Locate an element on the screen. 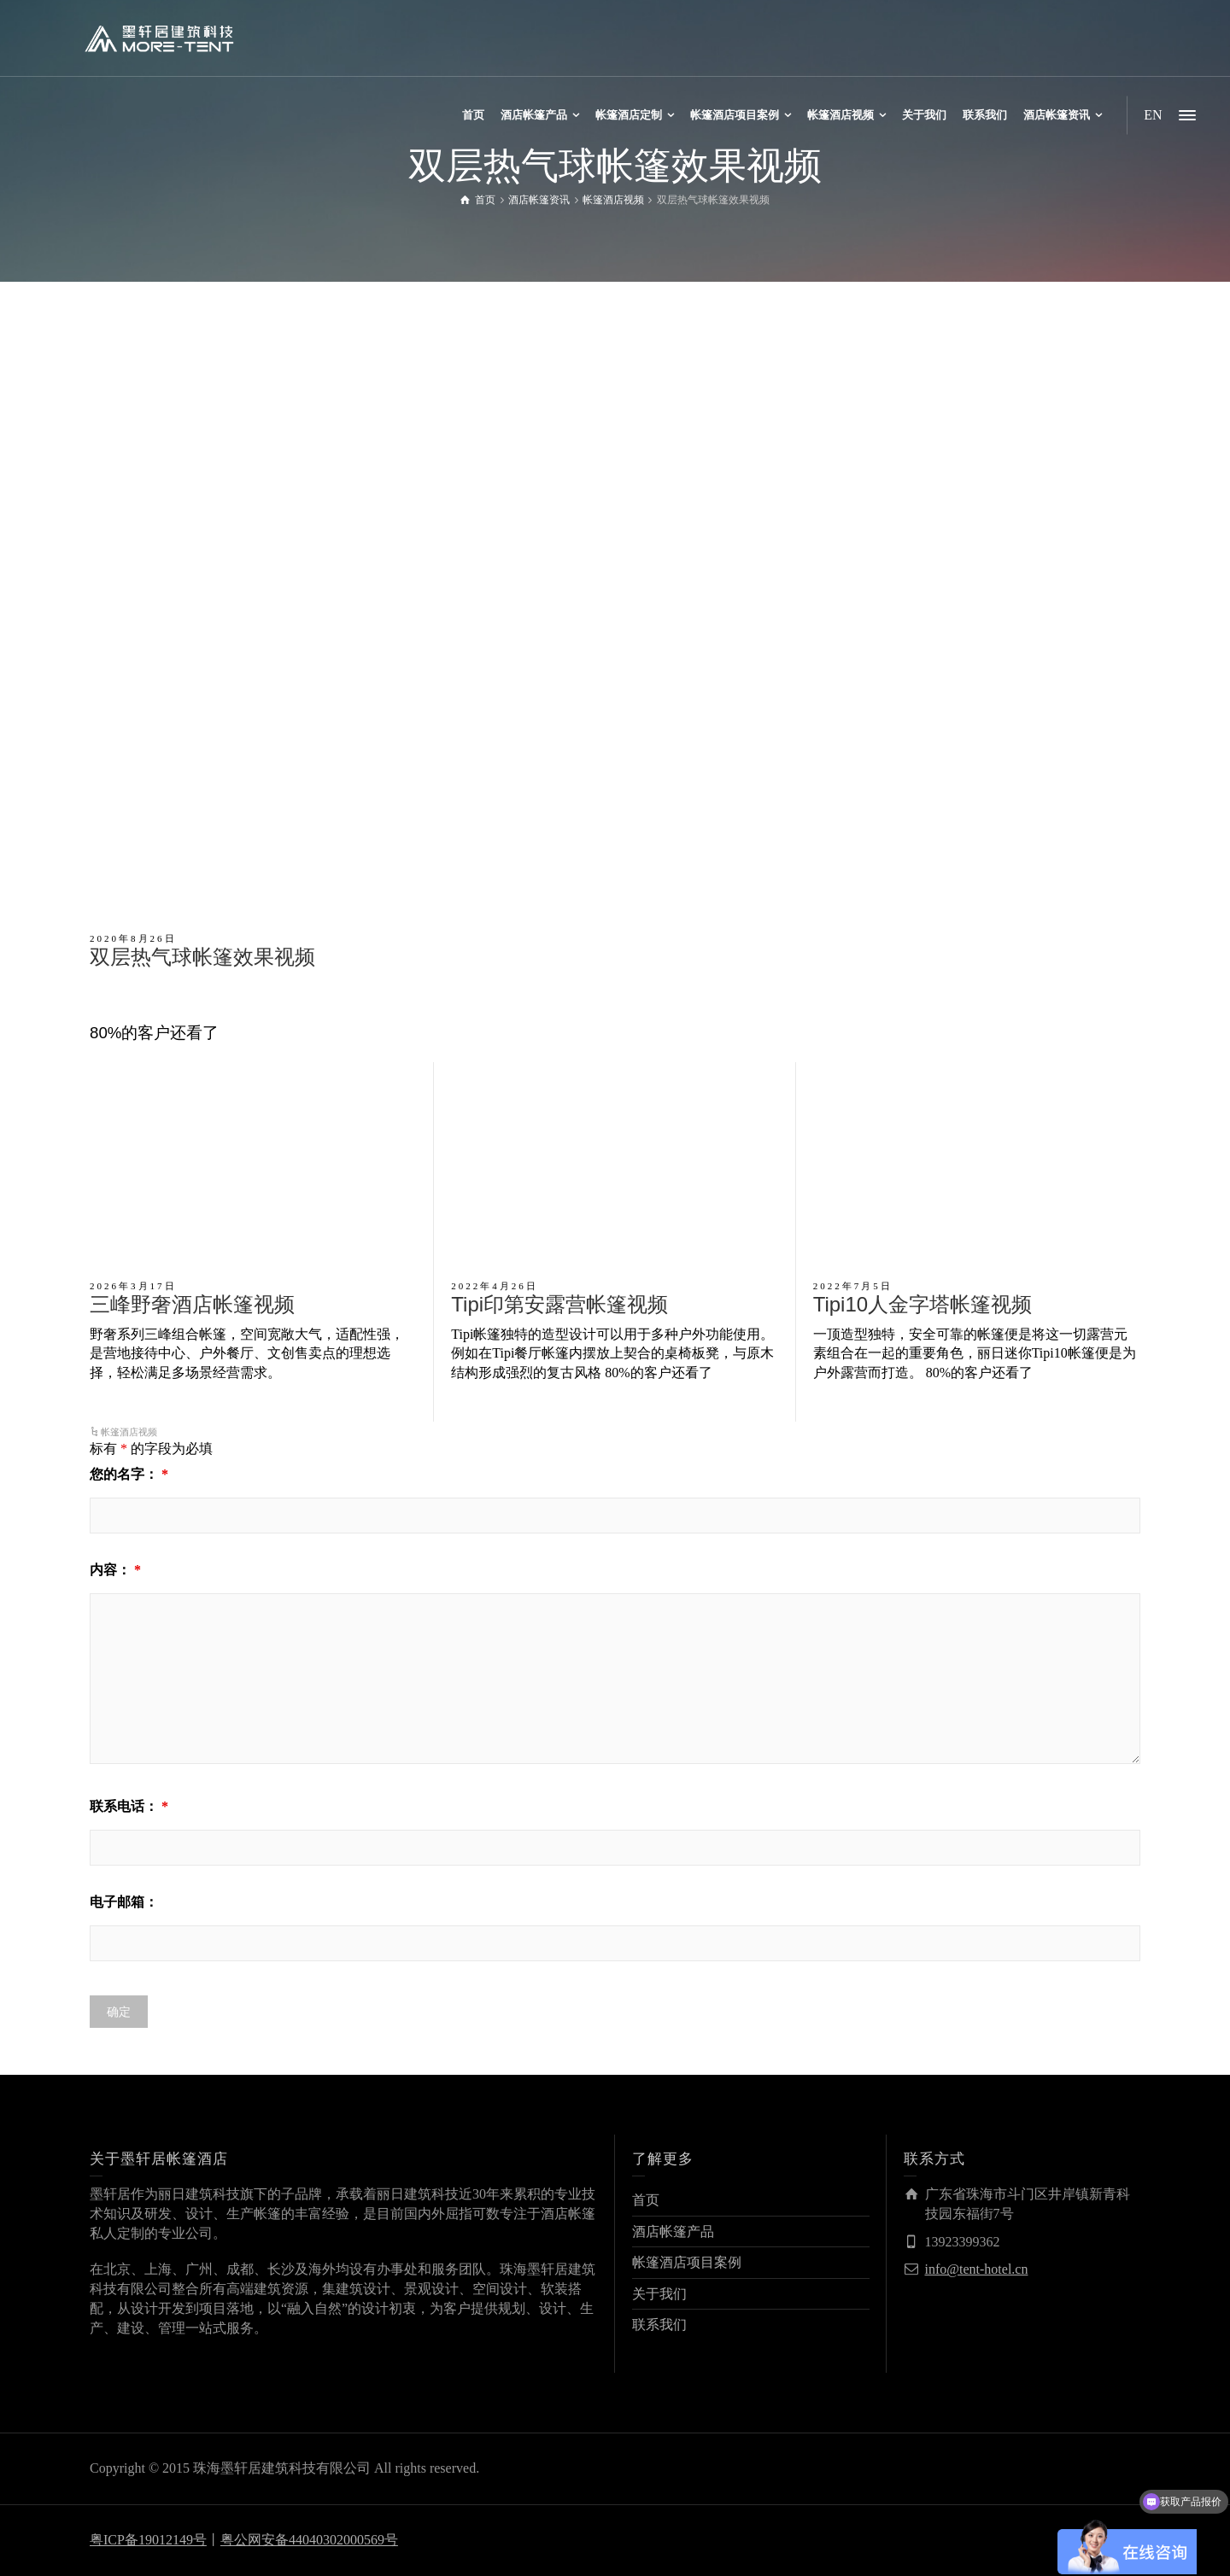 The height and width of the screenshot is (2576, 1230). Tipi印第安露营帐篷视频 is located at coordinates (559, 1304).